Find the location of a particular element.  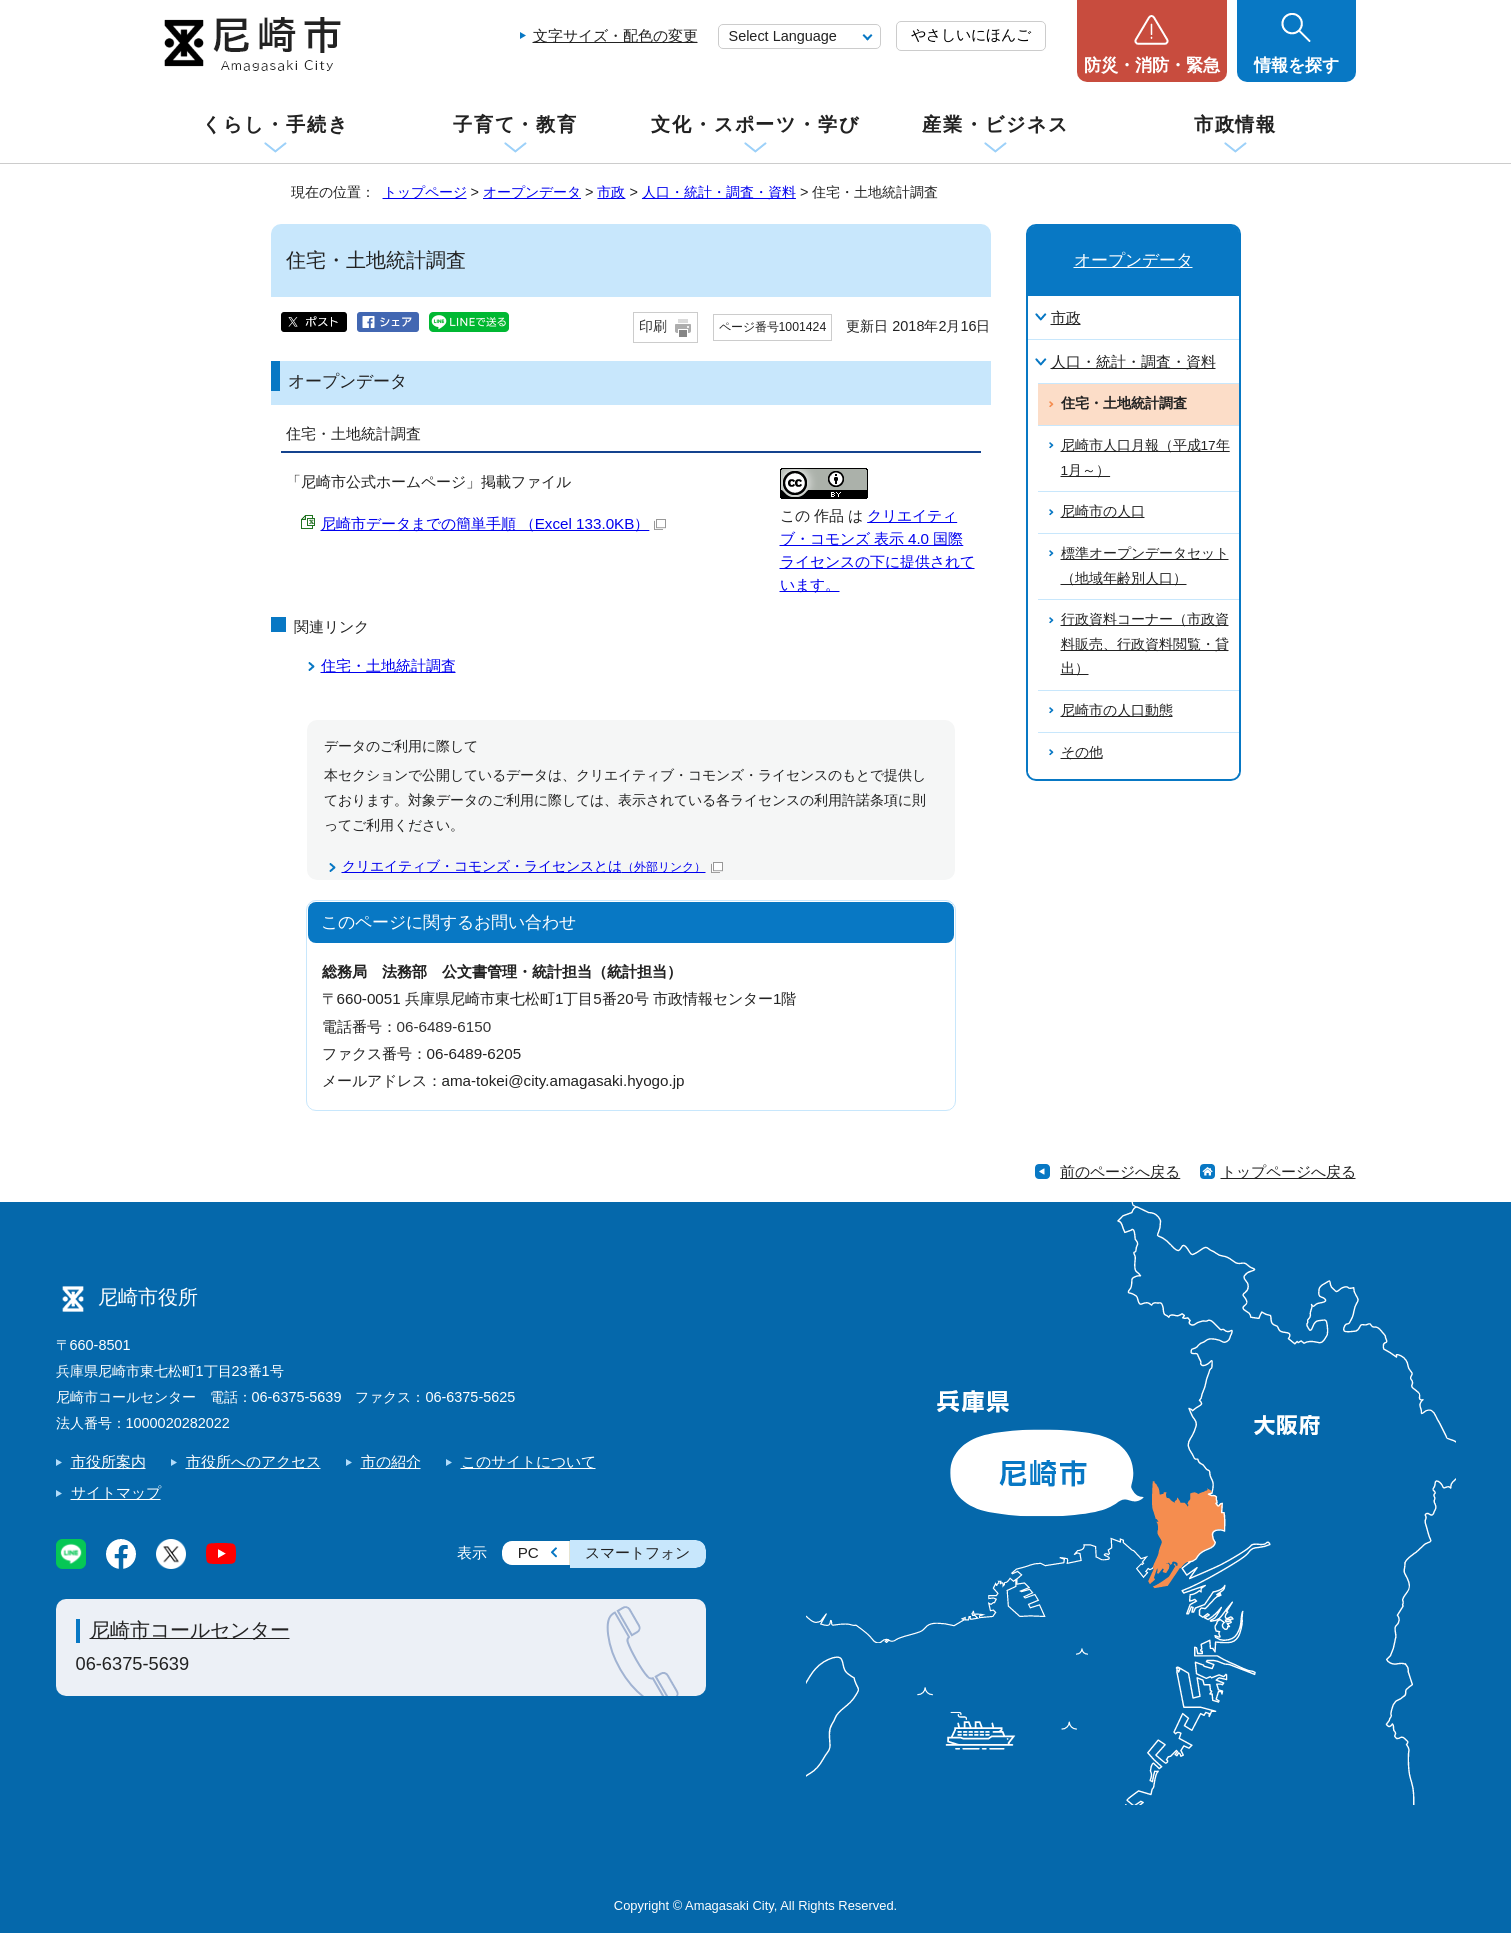

トップページ is located at coordinates (425, 192).